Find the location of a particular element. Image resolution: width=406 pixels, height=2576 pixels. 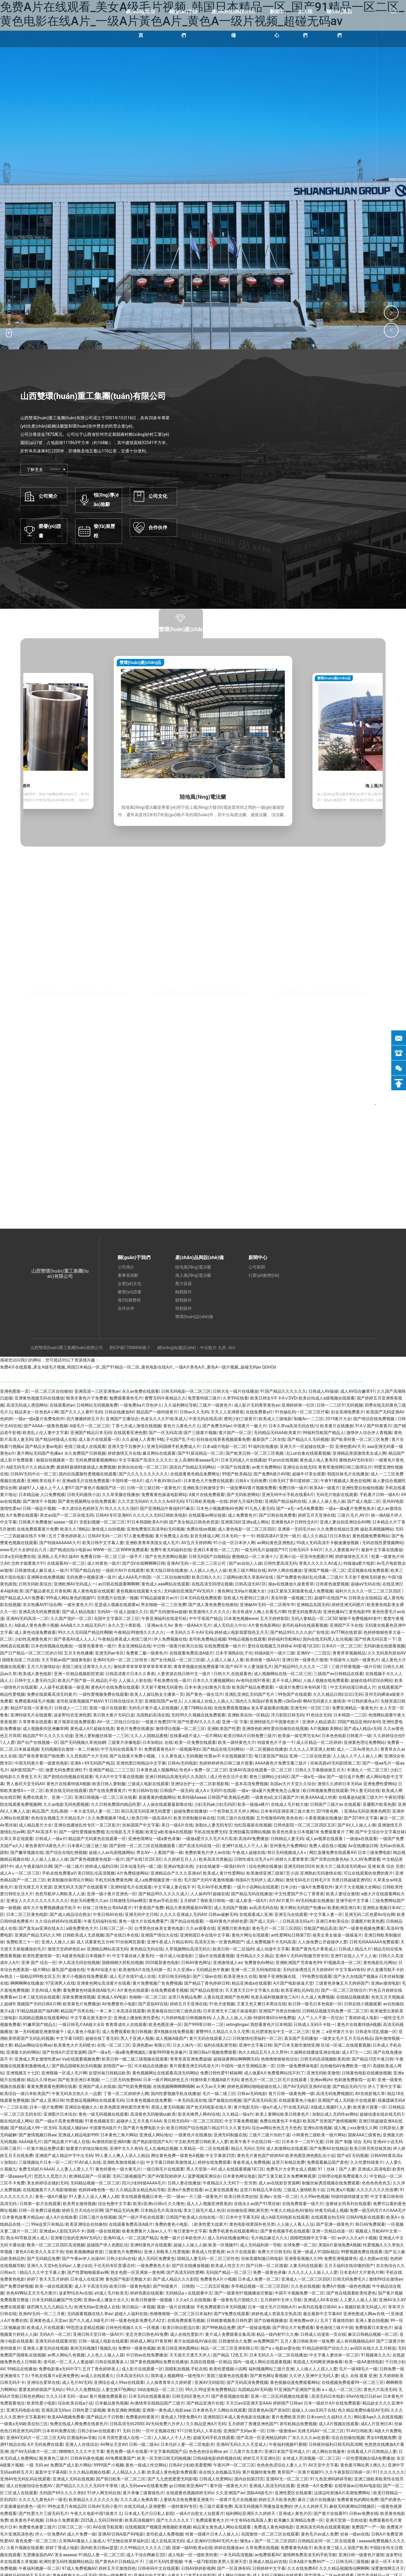

啊AV无码黄久久激情浪 is located at coordinates (324, 1701).